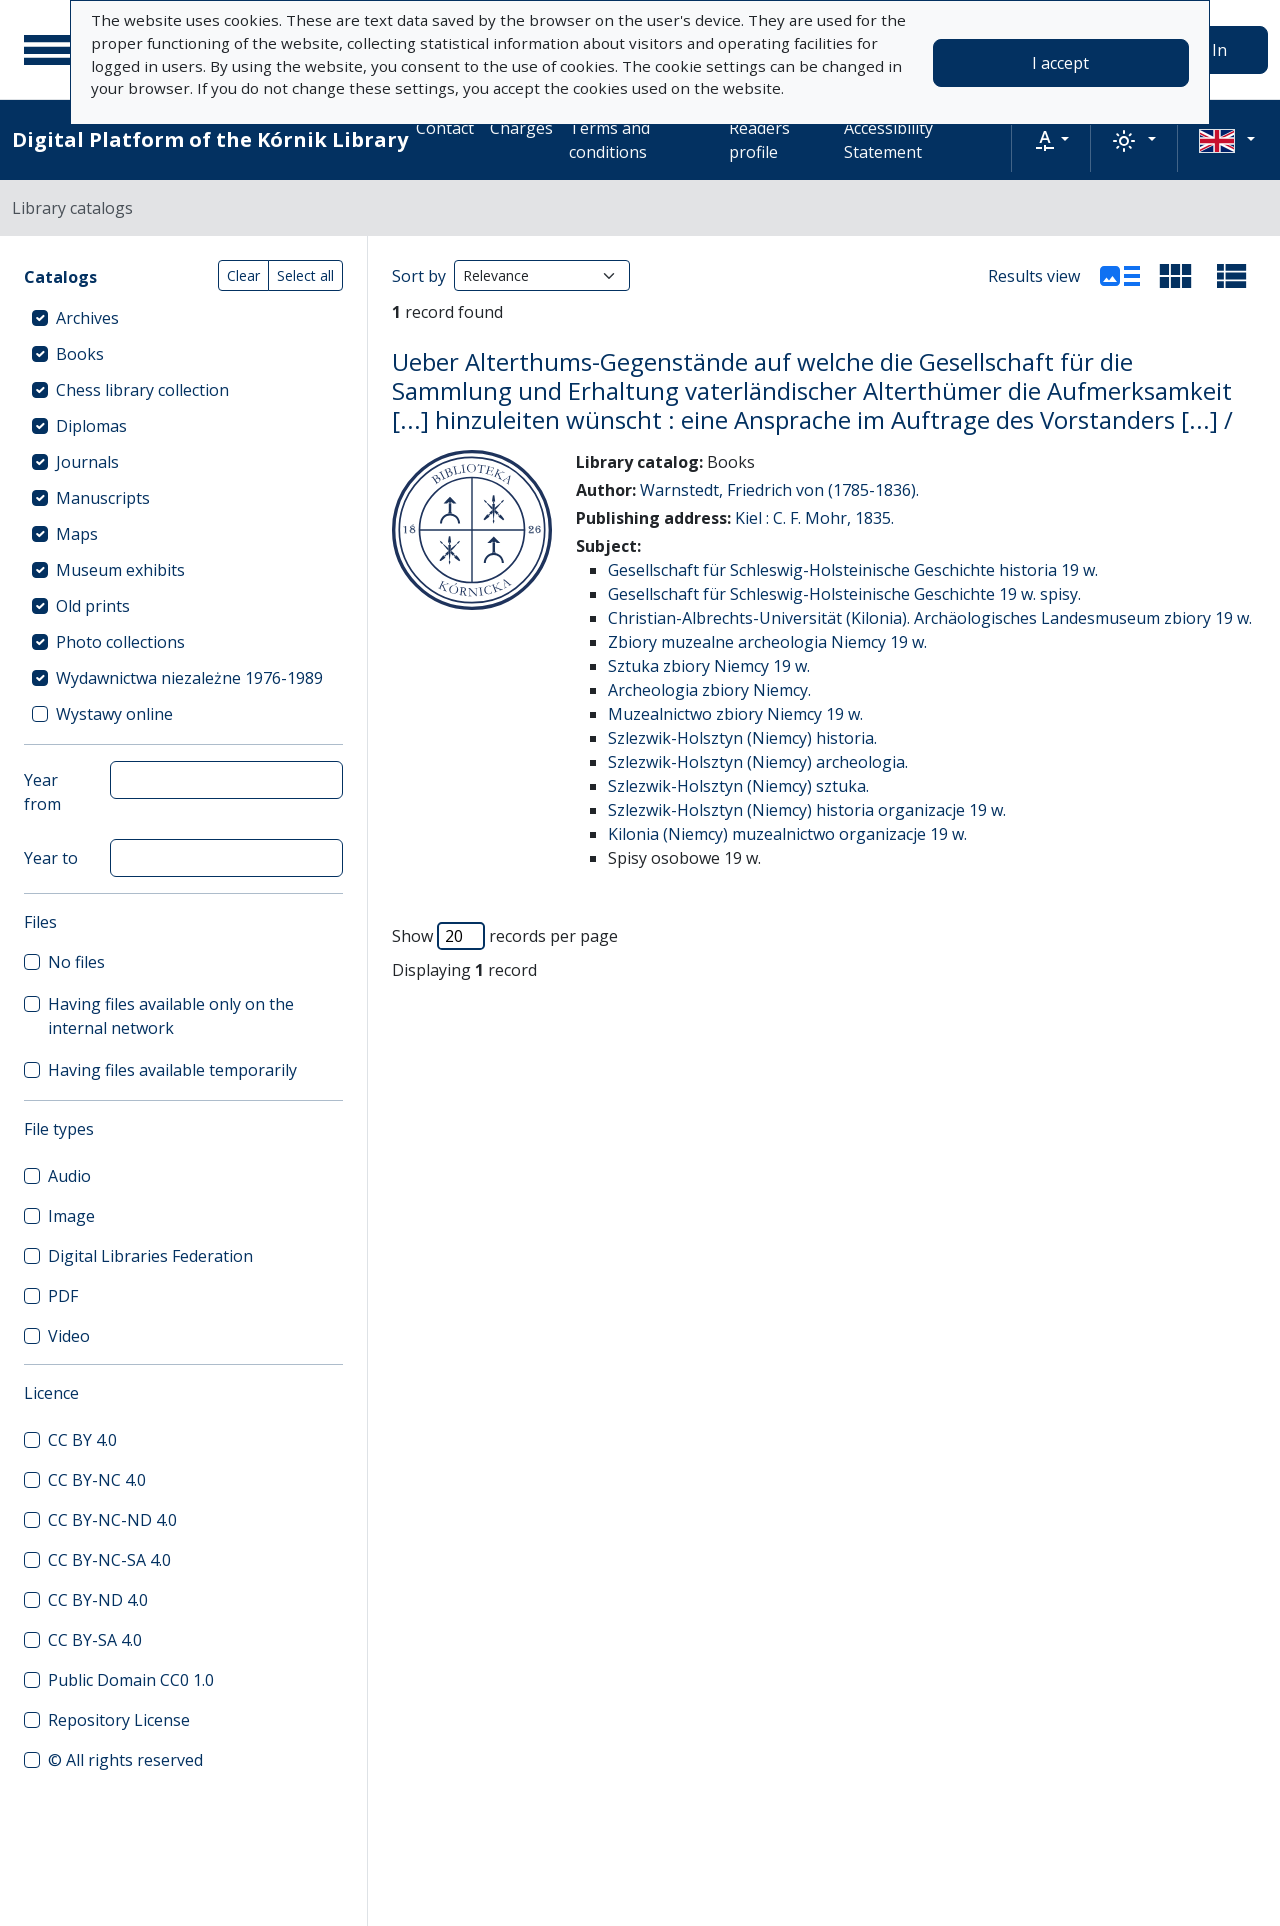 The height and width of the screenshot is (1926, 1280). What do you see at coordinates (120, 642) in the screenshot?
I see `Photo collections` at bounding box center [120, 642].